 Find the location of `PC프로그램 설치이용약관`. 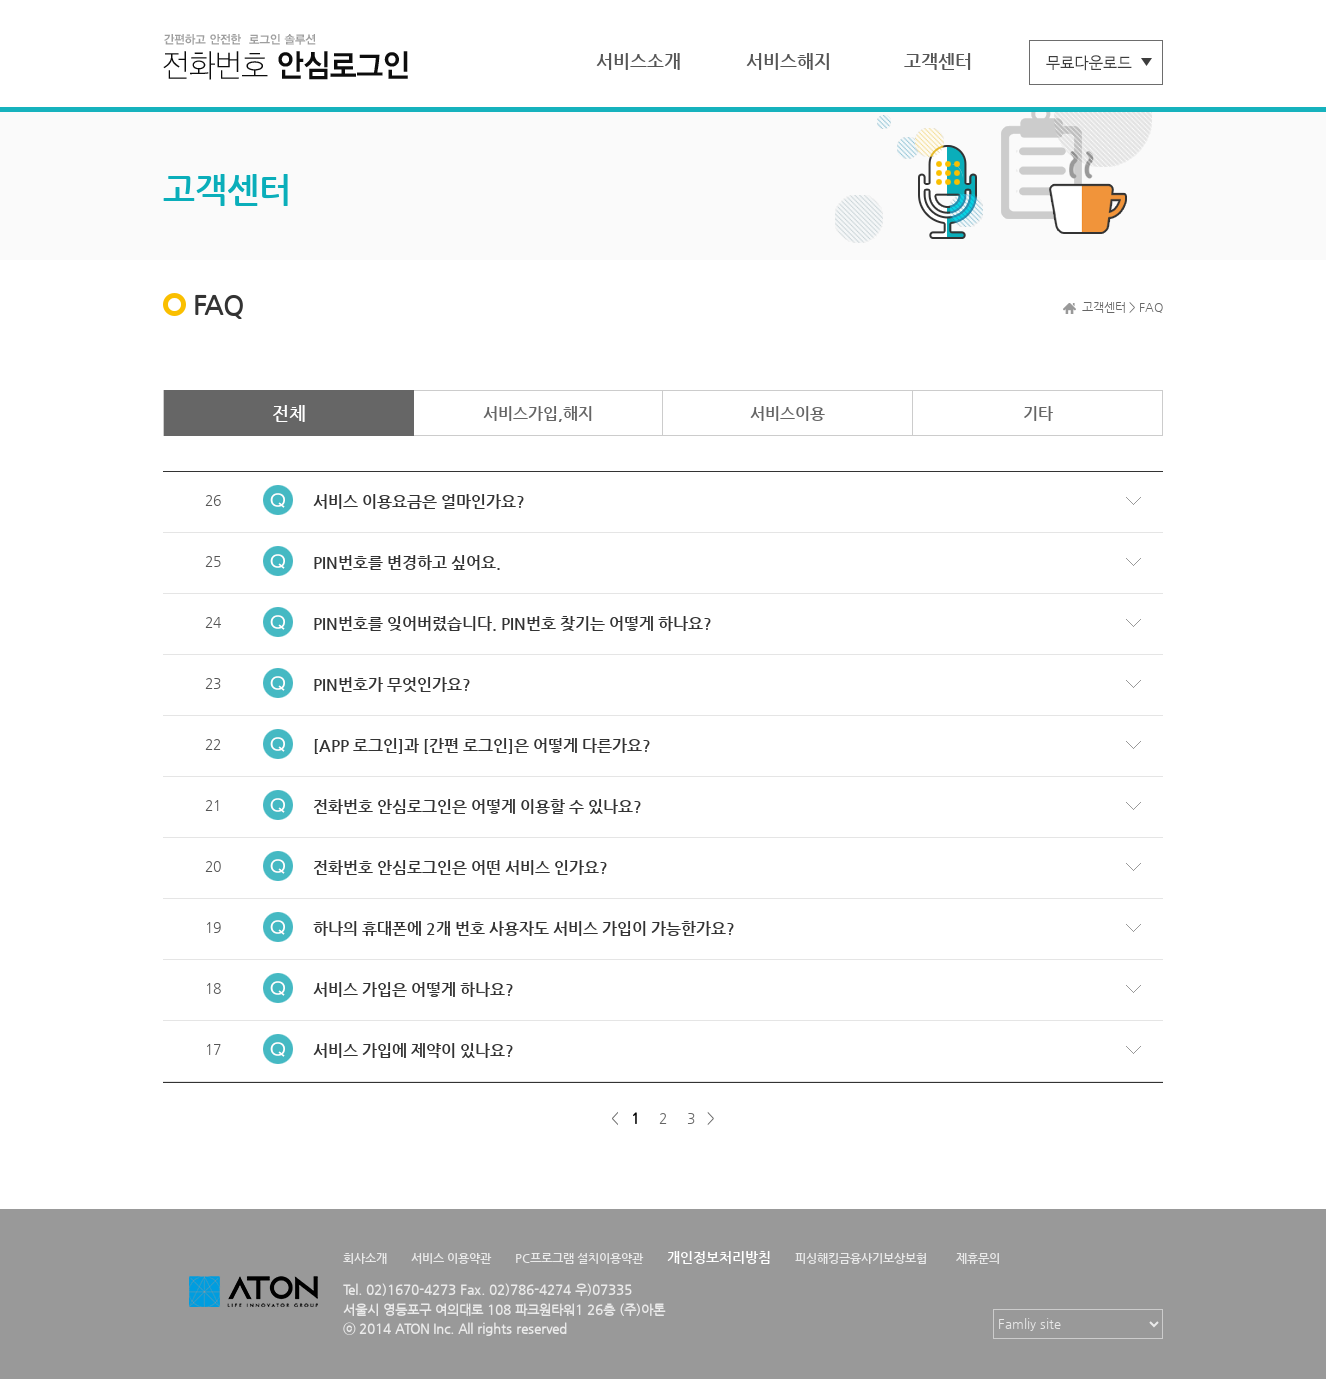

PC프로그램 설치이용약관 is located at coordinates (579, 1258).